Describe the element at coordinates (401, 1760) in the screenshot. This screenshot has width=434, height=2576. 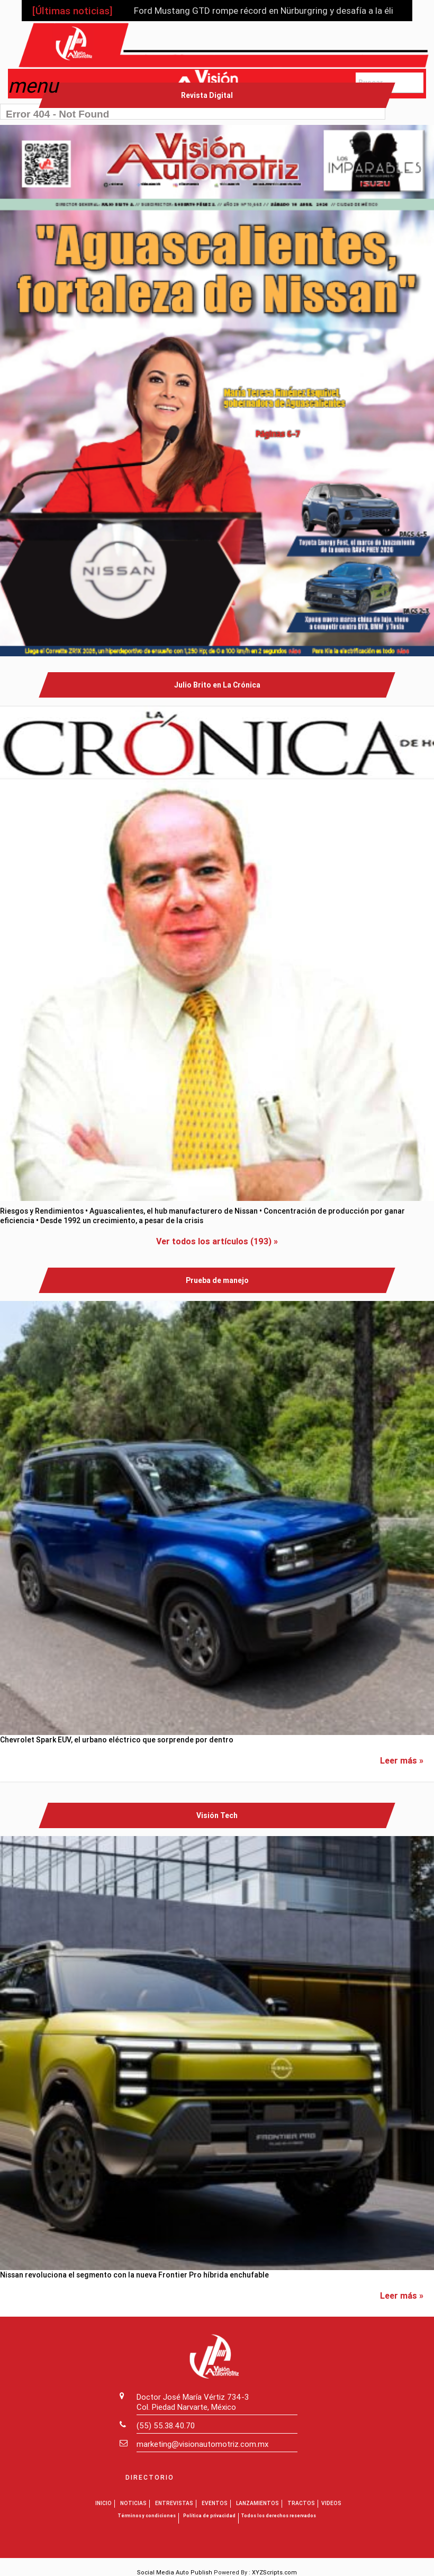
I see `Leer más »` at that location.